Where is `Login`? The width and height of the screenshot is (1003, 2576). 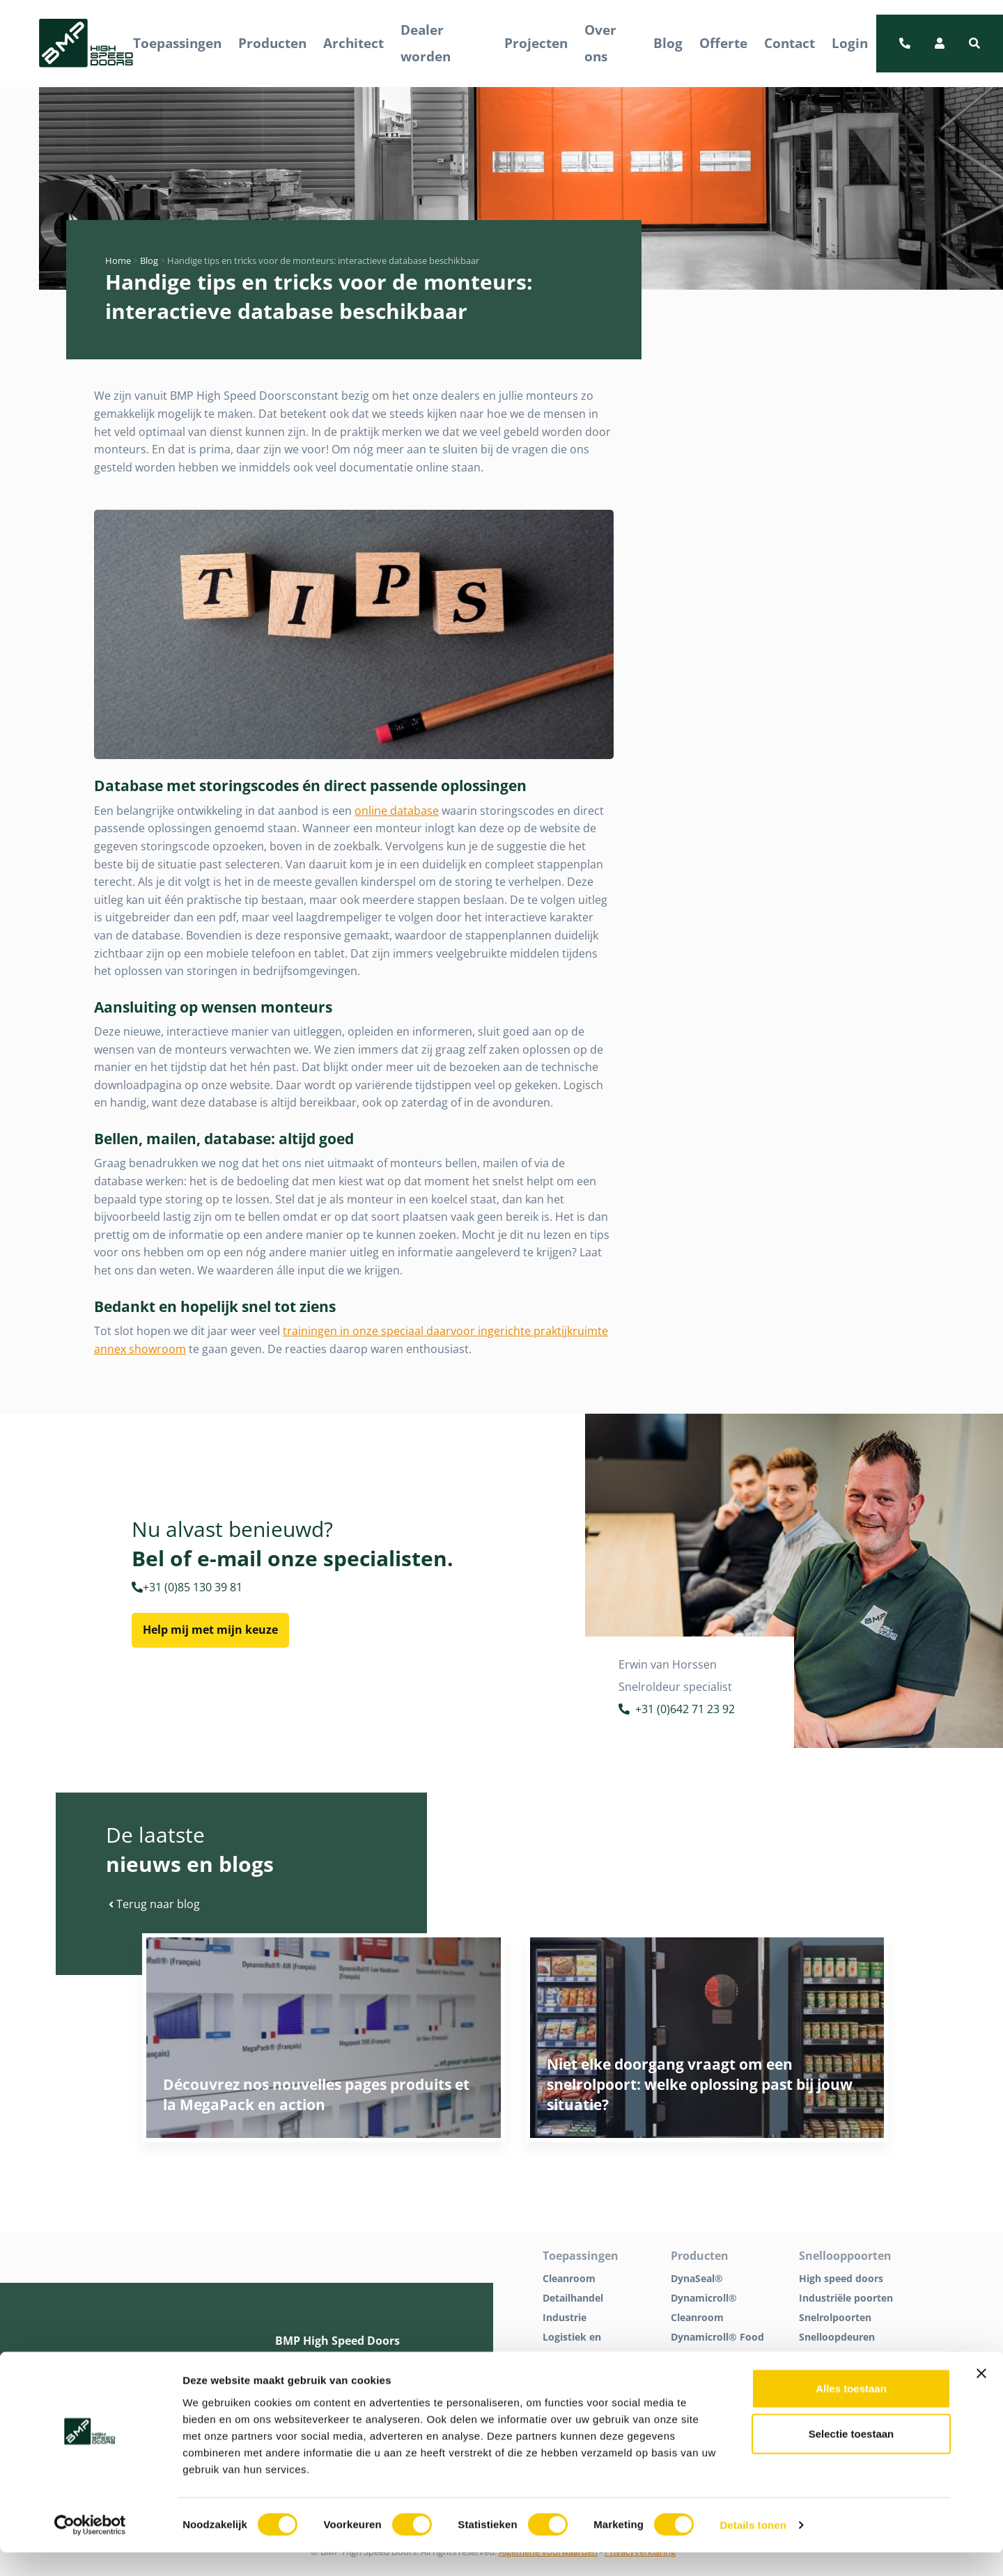 Login is located at coordinates (850, 42).